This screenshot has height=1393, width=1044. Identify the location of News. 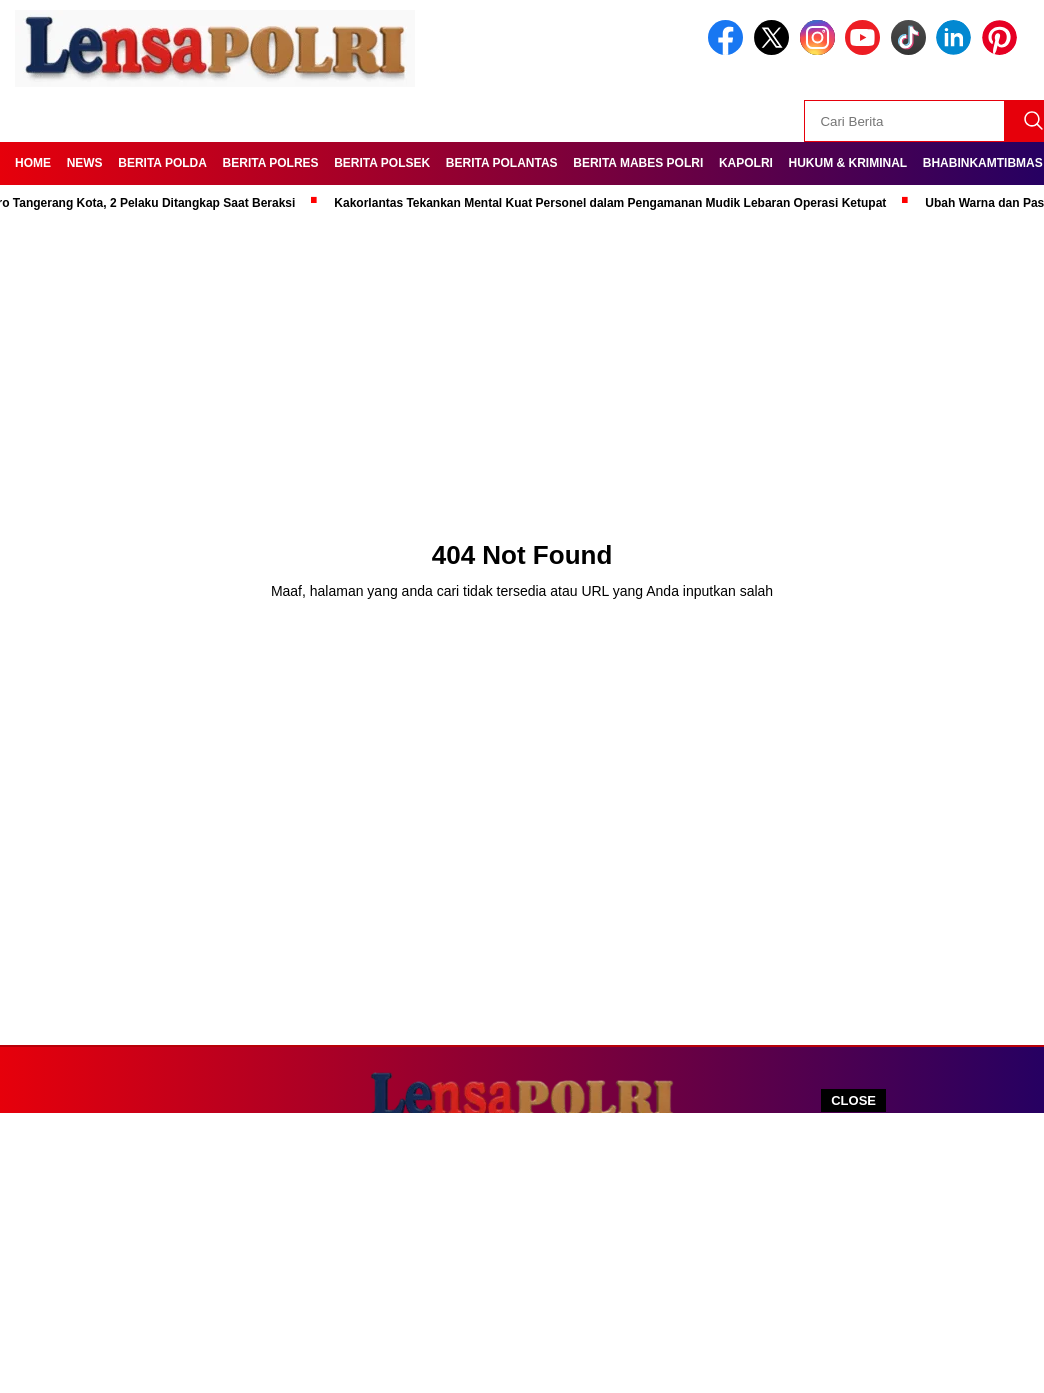
(85, 163).